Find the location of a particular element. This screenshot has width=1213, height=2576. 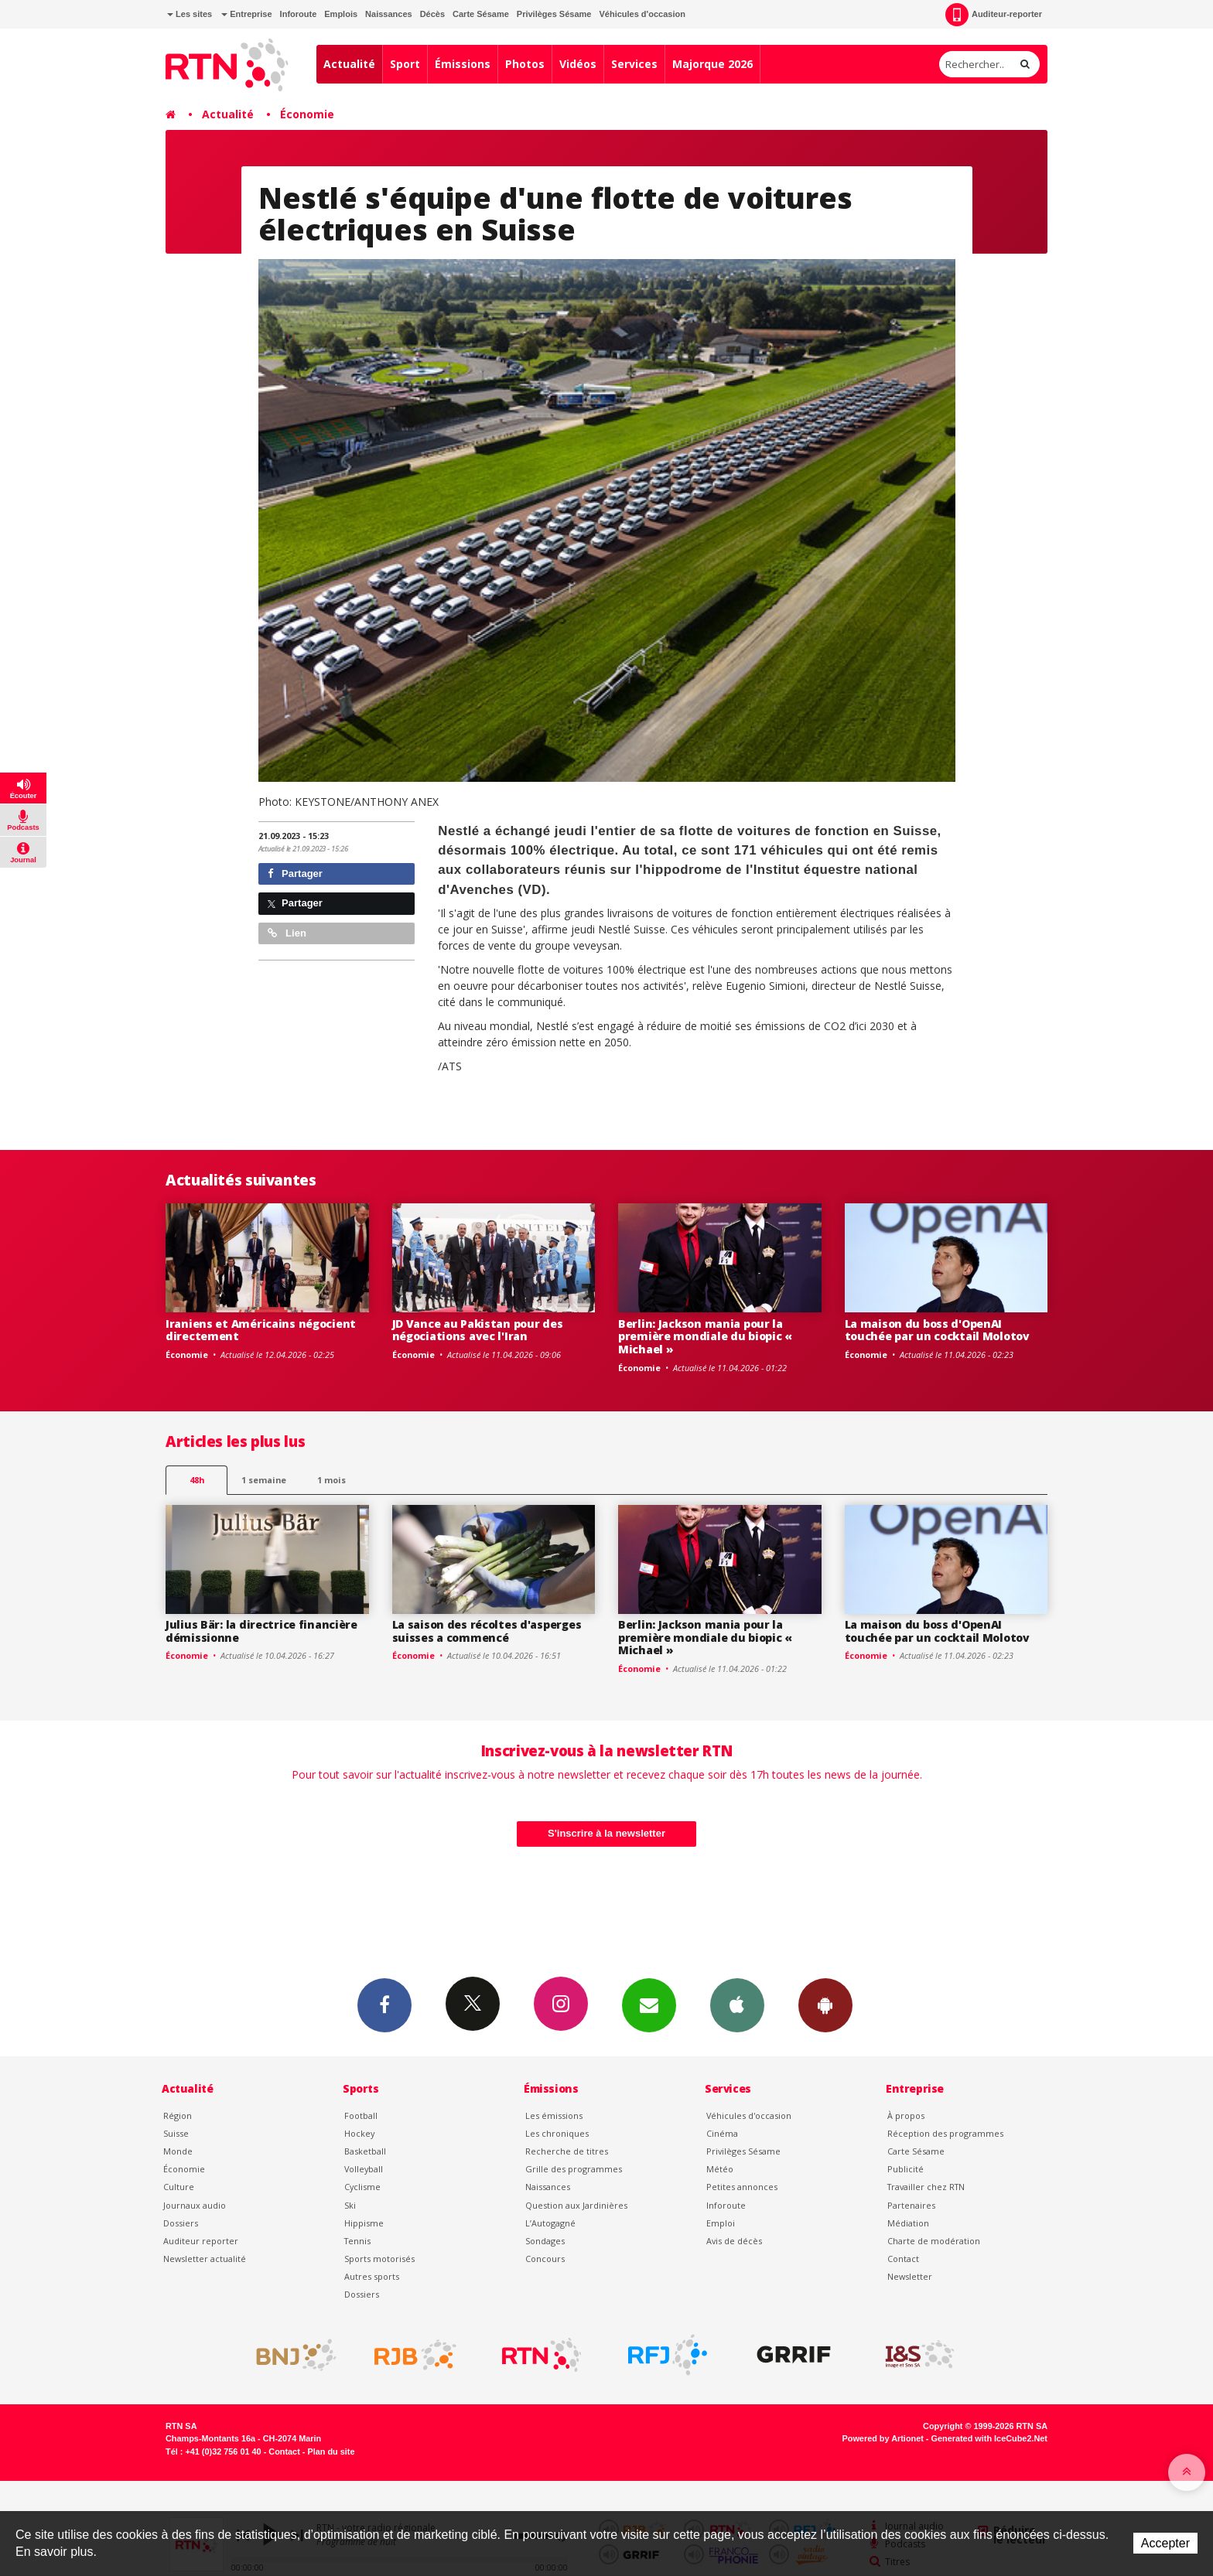

Contact is located at coordinates (903, 2259).